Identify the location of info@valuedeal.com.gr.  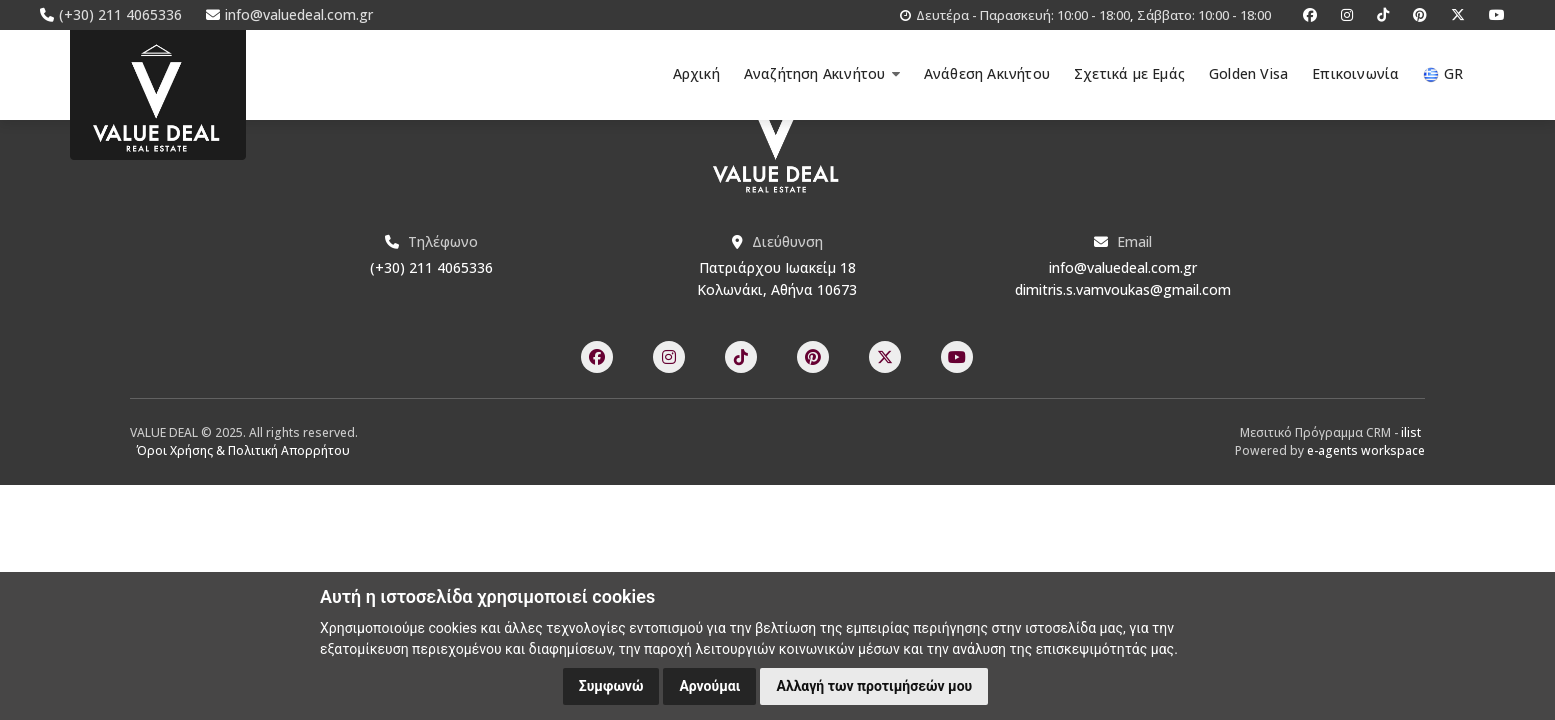
(1123, 267).